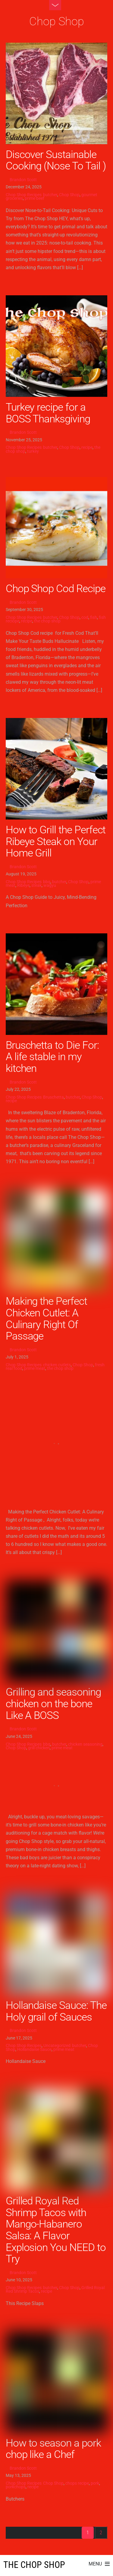  Describe the element at coordinates (47, 621) in the screenshot. I see `the chop shop` at that location.